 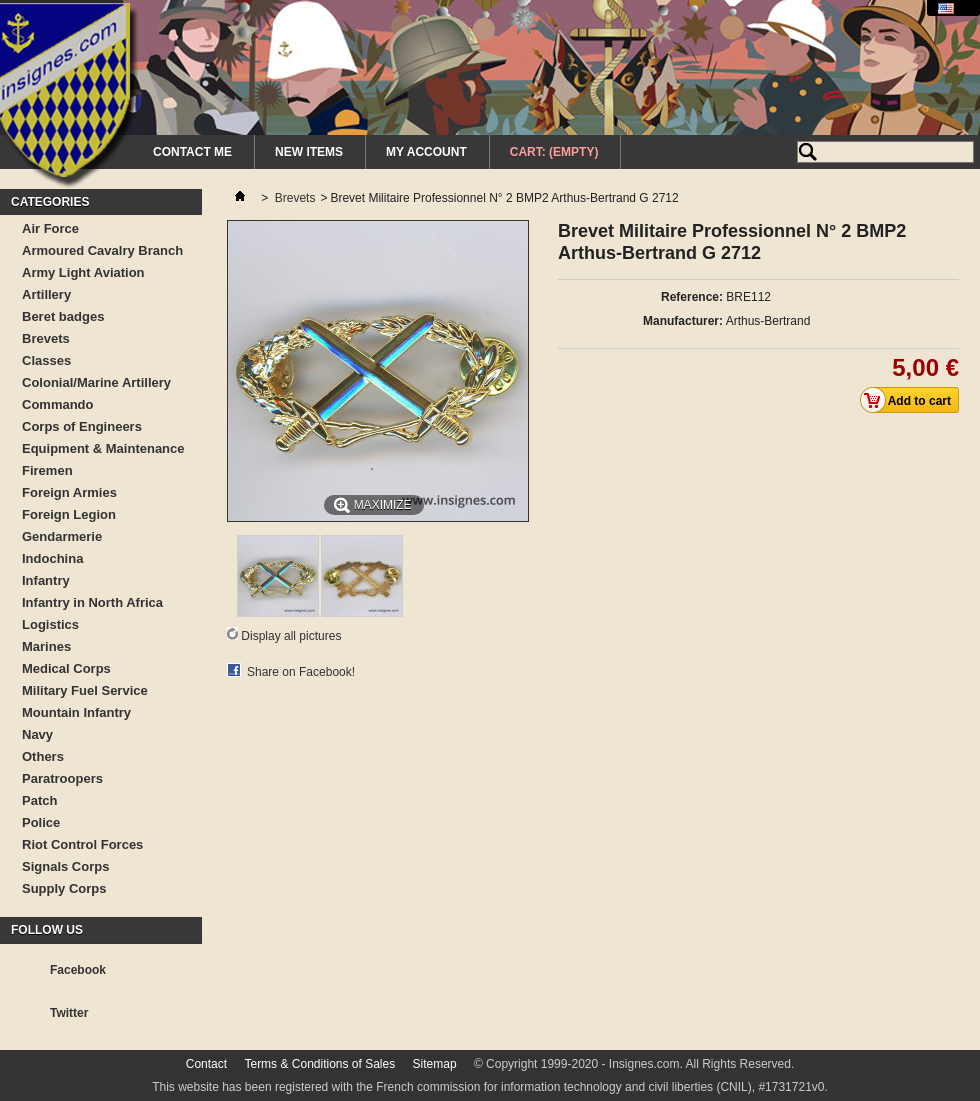 I want to click on Corps of Engineers, so click(x=82, y=426).